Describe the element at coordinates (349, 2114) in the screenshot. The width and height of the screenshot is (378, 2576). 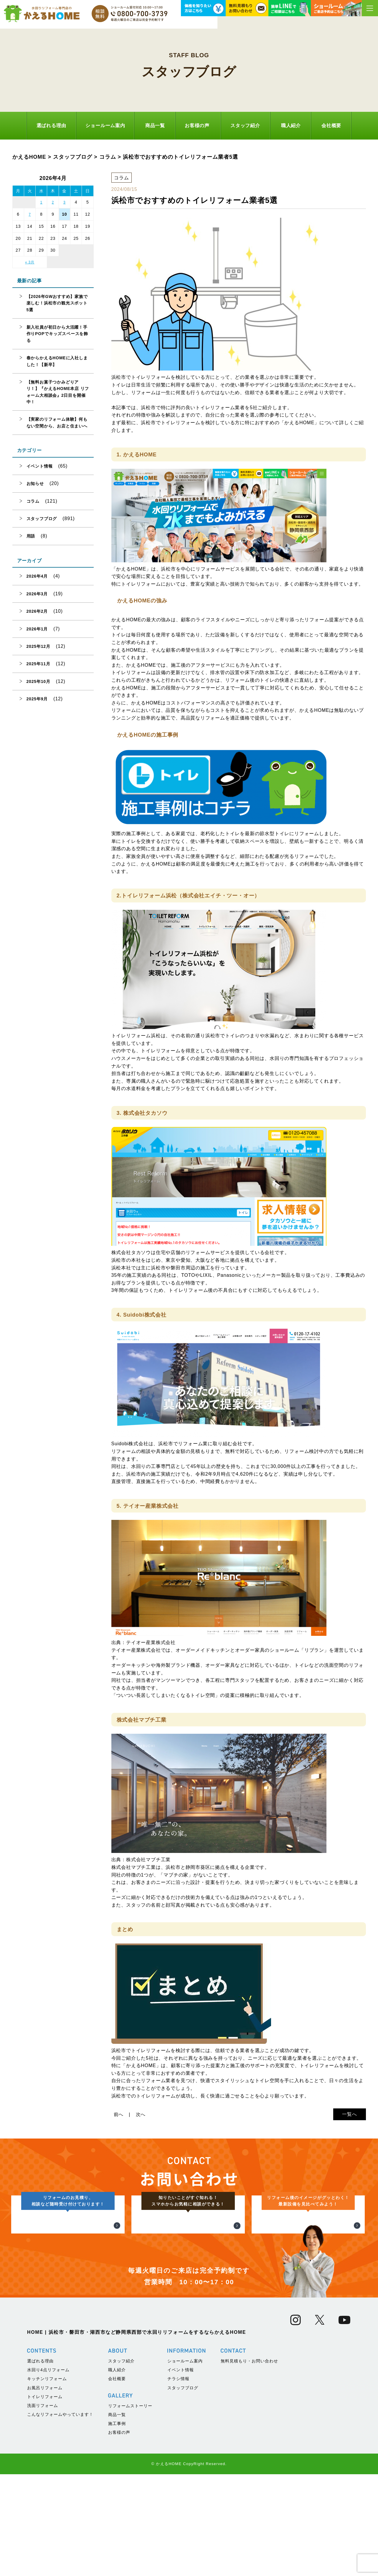
I see `一覧へ` at that location.